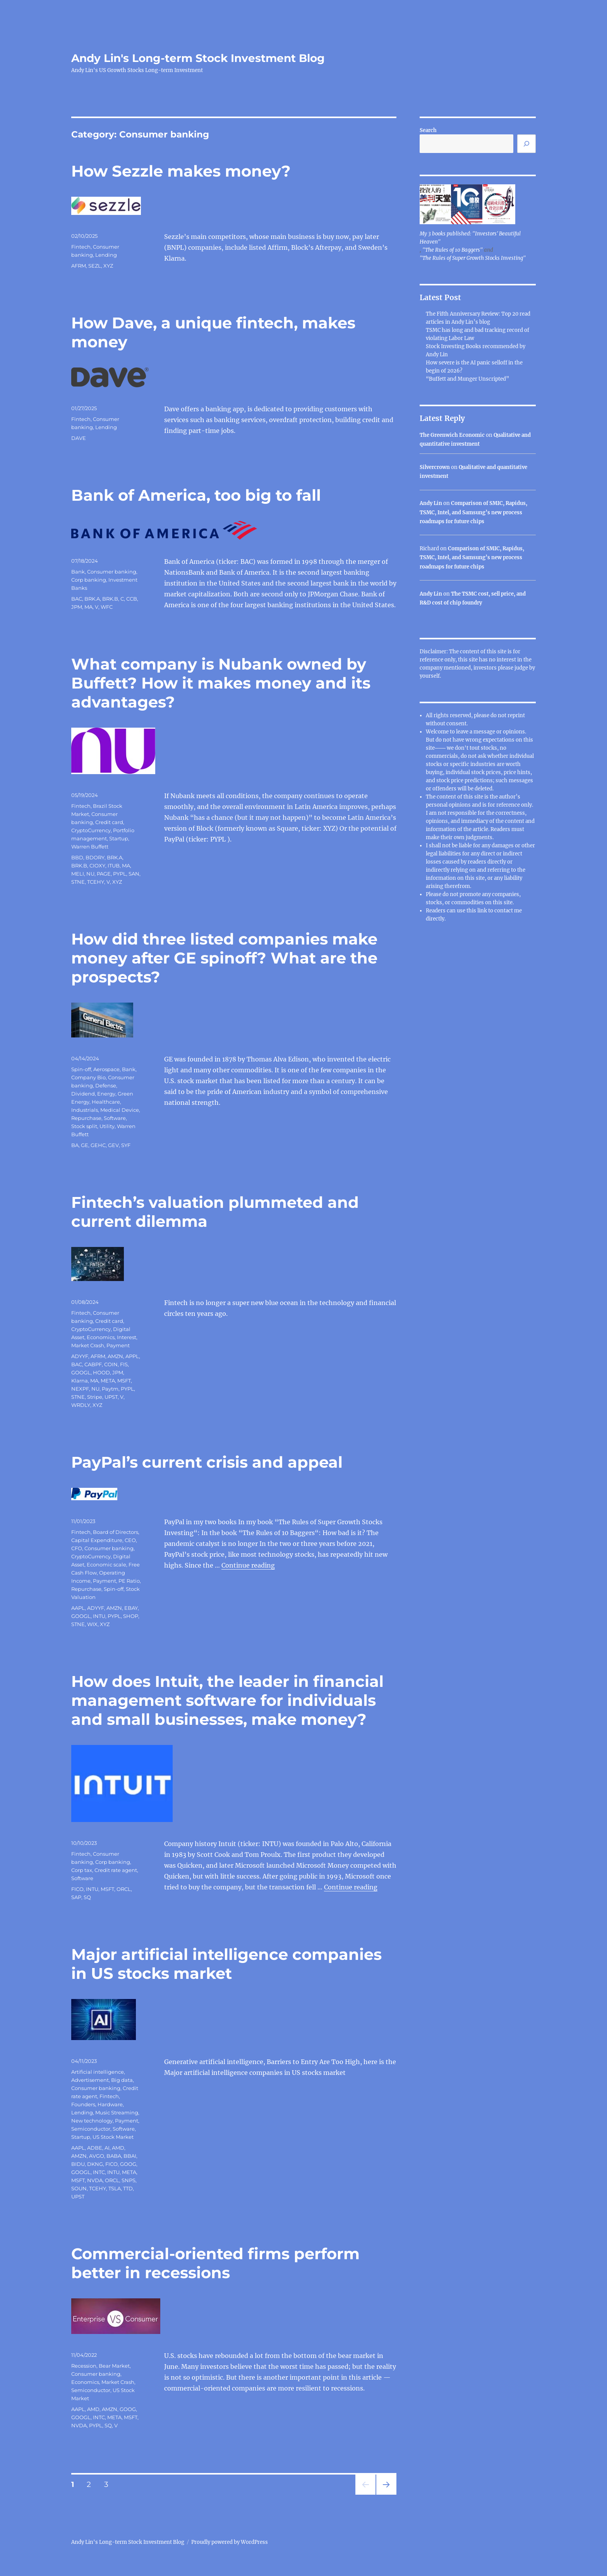  Describe the element at coordinates (78, 266) in the screenshot. I see `AFRM` at that location.